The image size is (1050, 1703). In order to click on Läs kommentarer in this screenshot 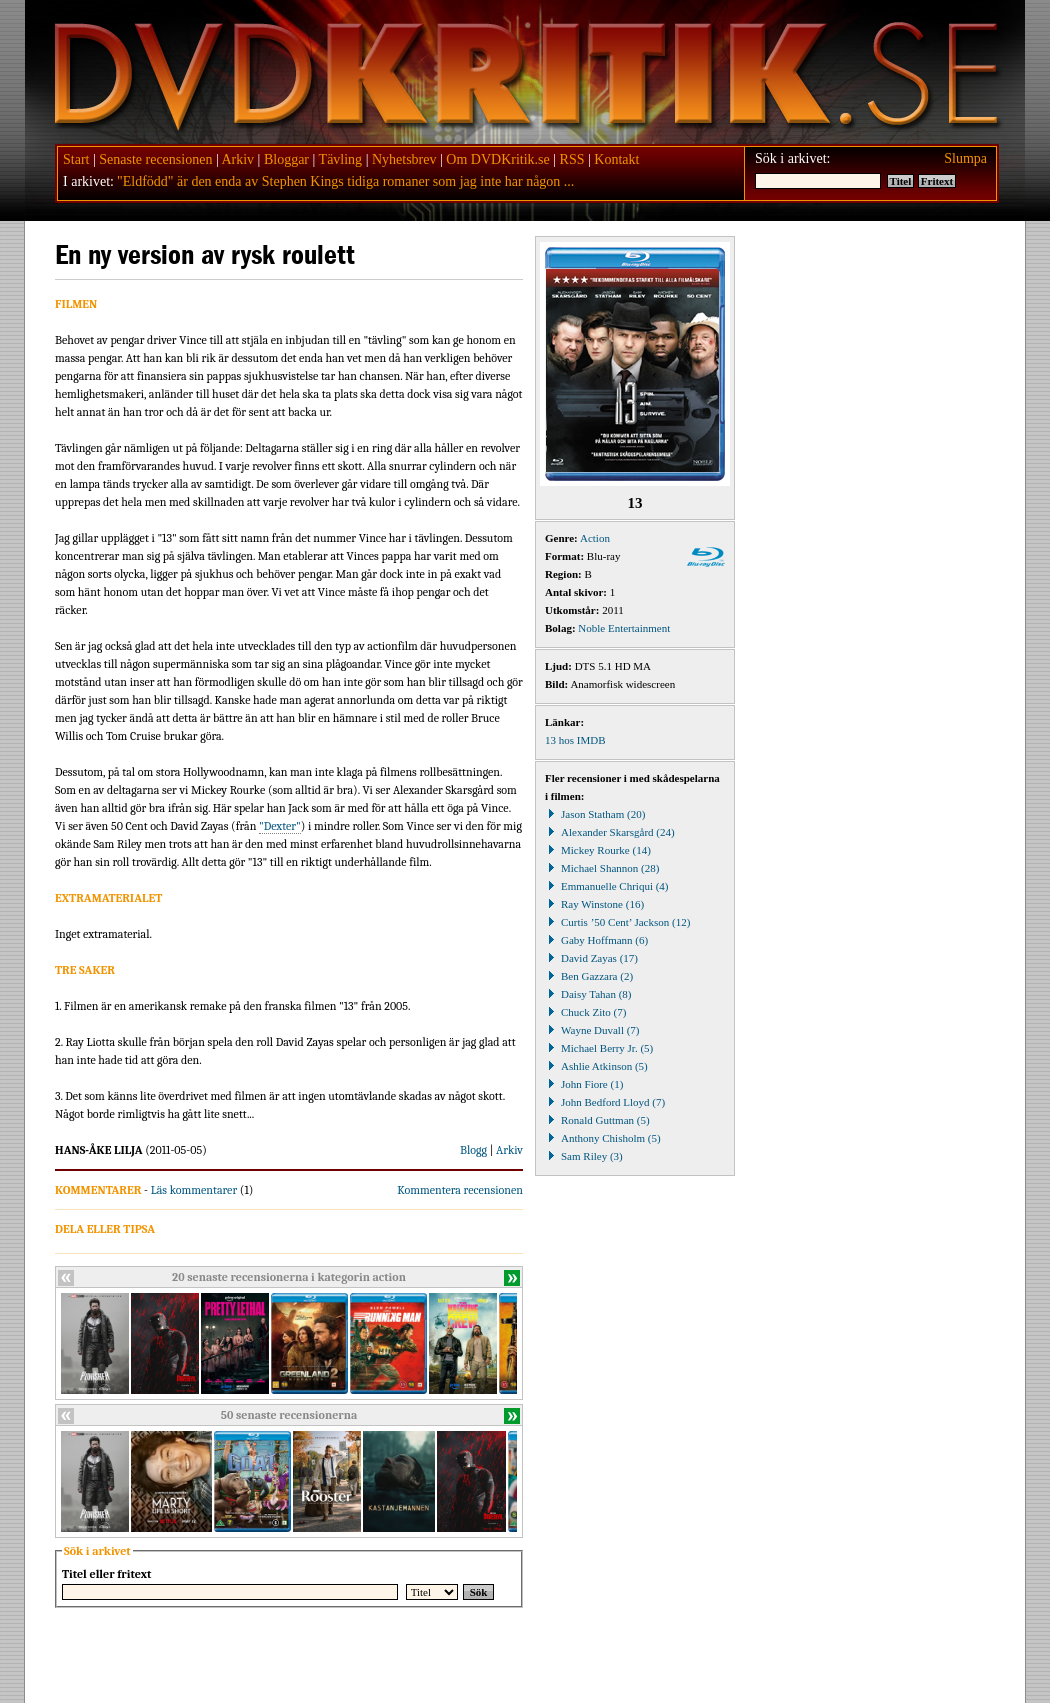, I will do `click(194, 1190)`.